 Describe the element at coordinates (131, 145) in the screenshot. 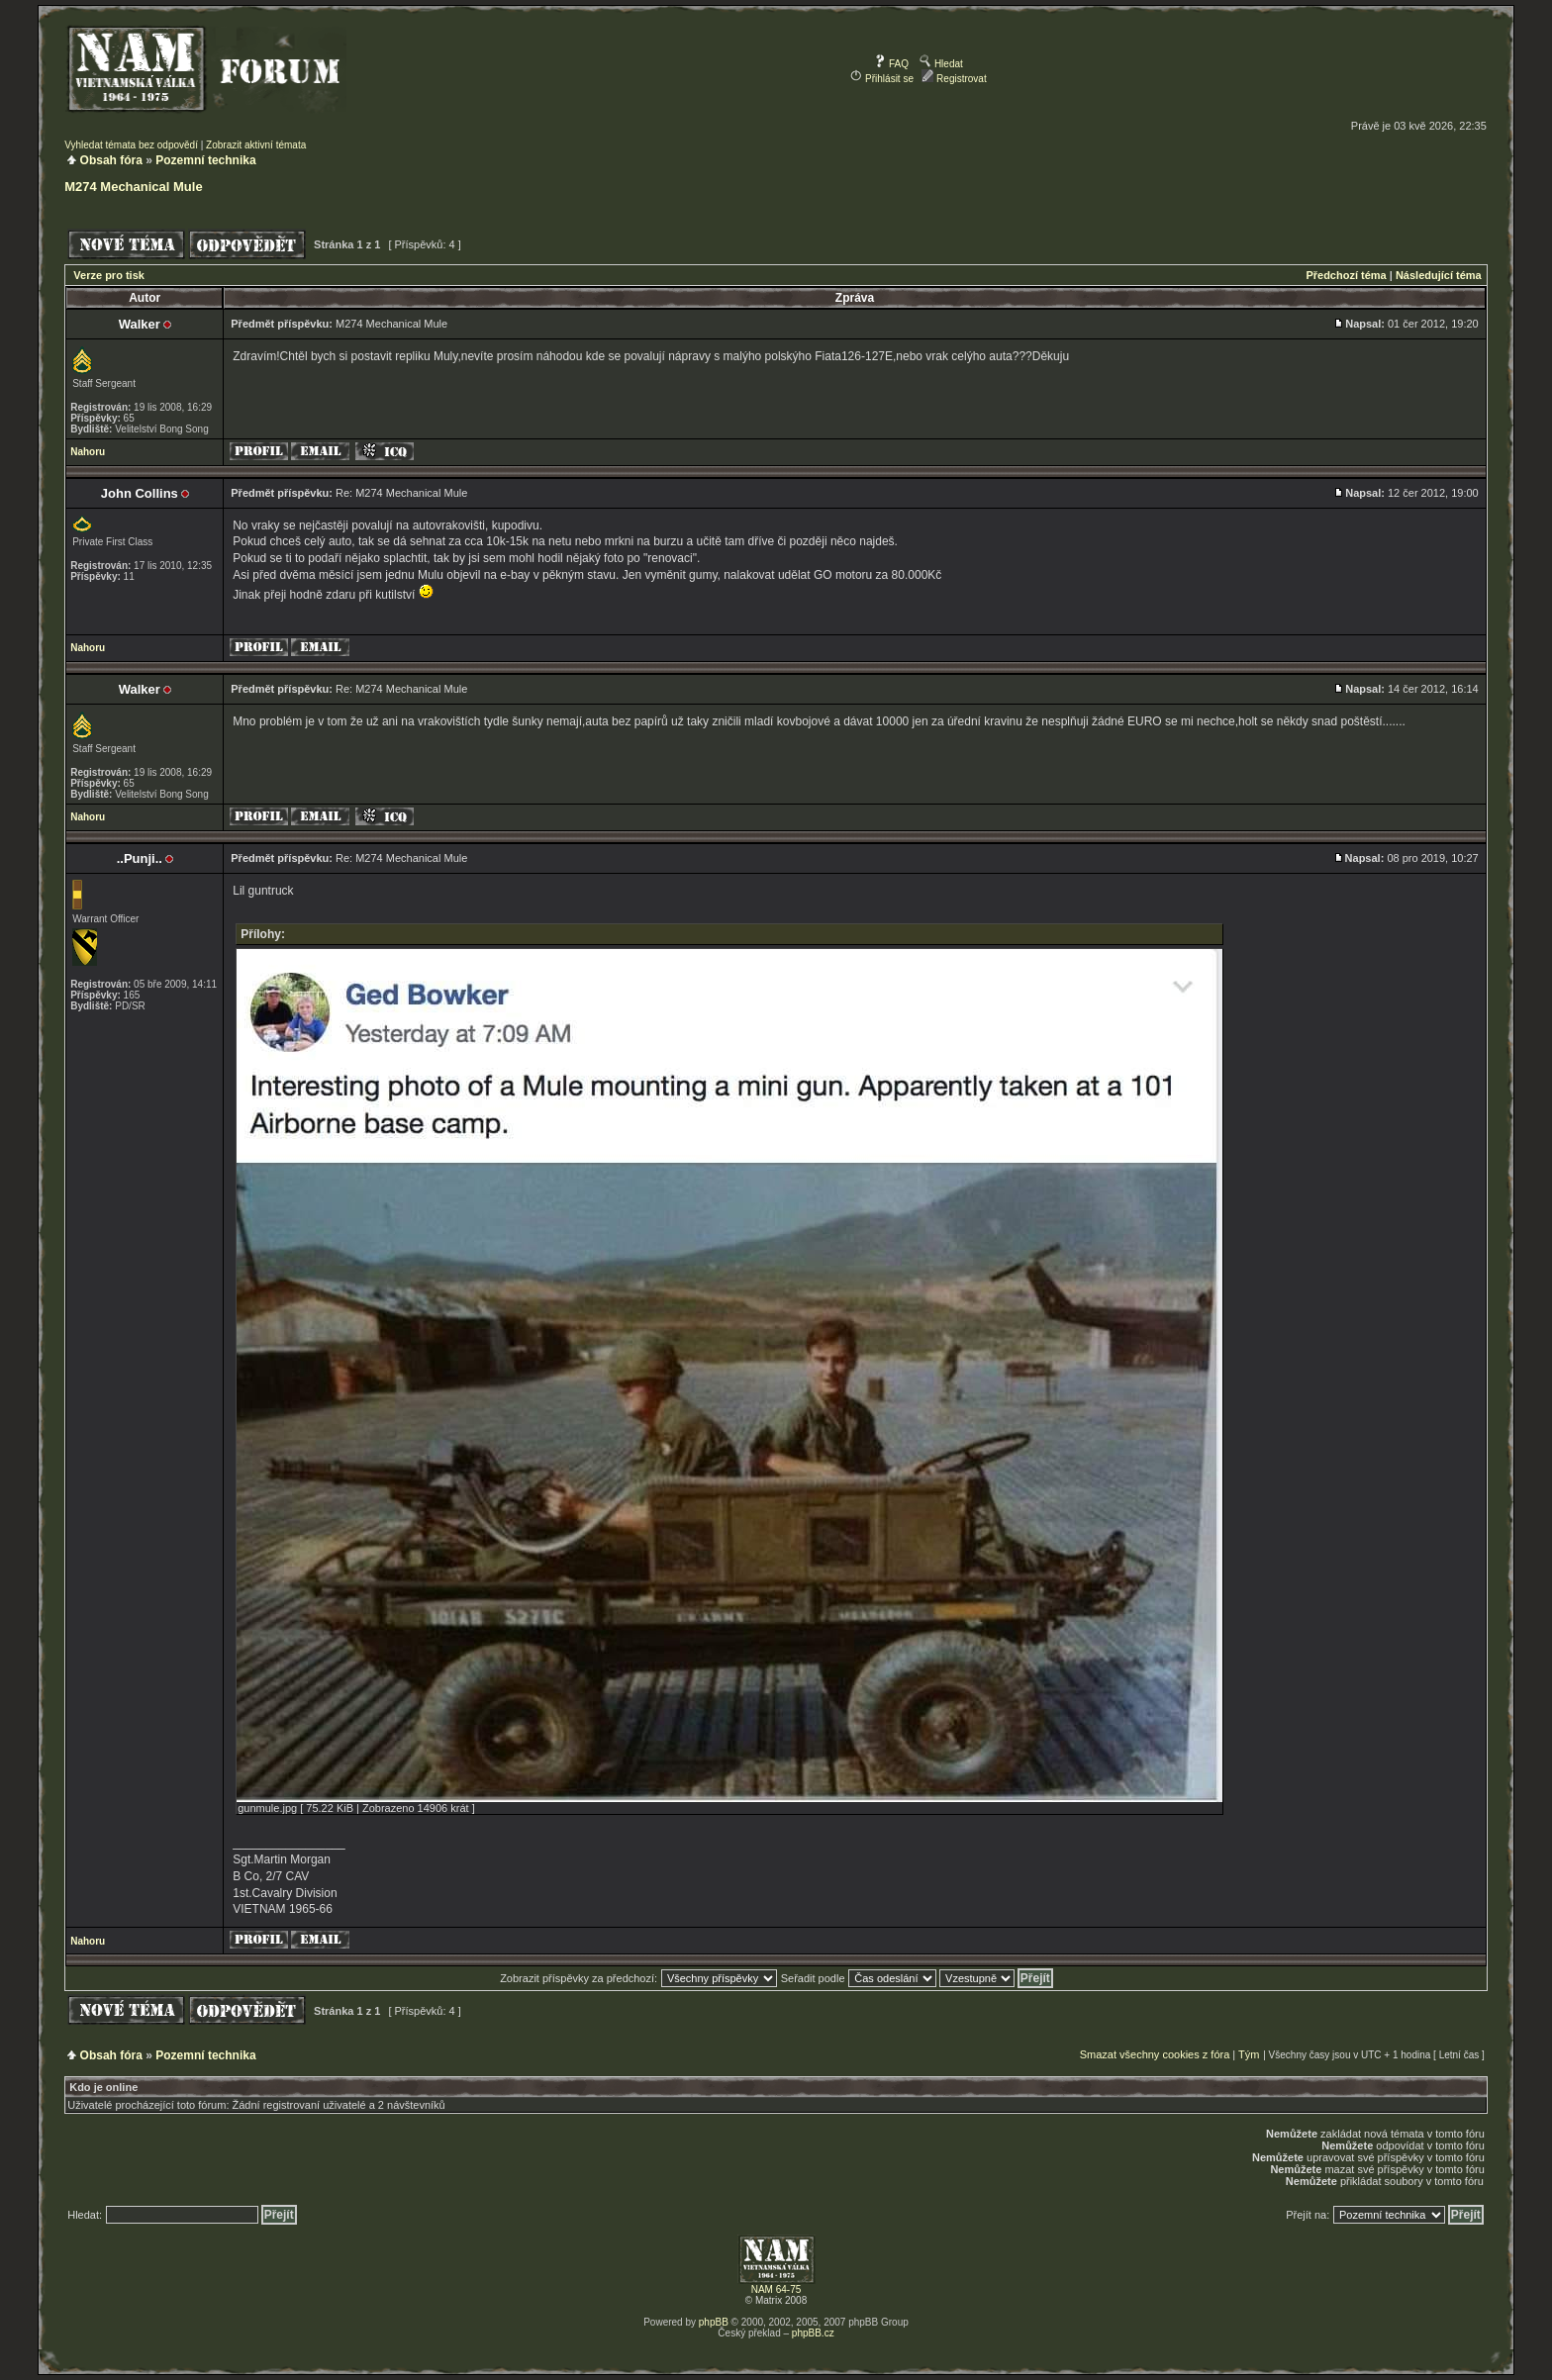

I see `Vyhledat témata bez odpovědí` at that location.